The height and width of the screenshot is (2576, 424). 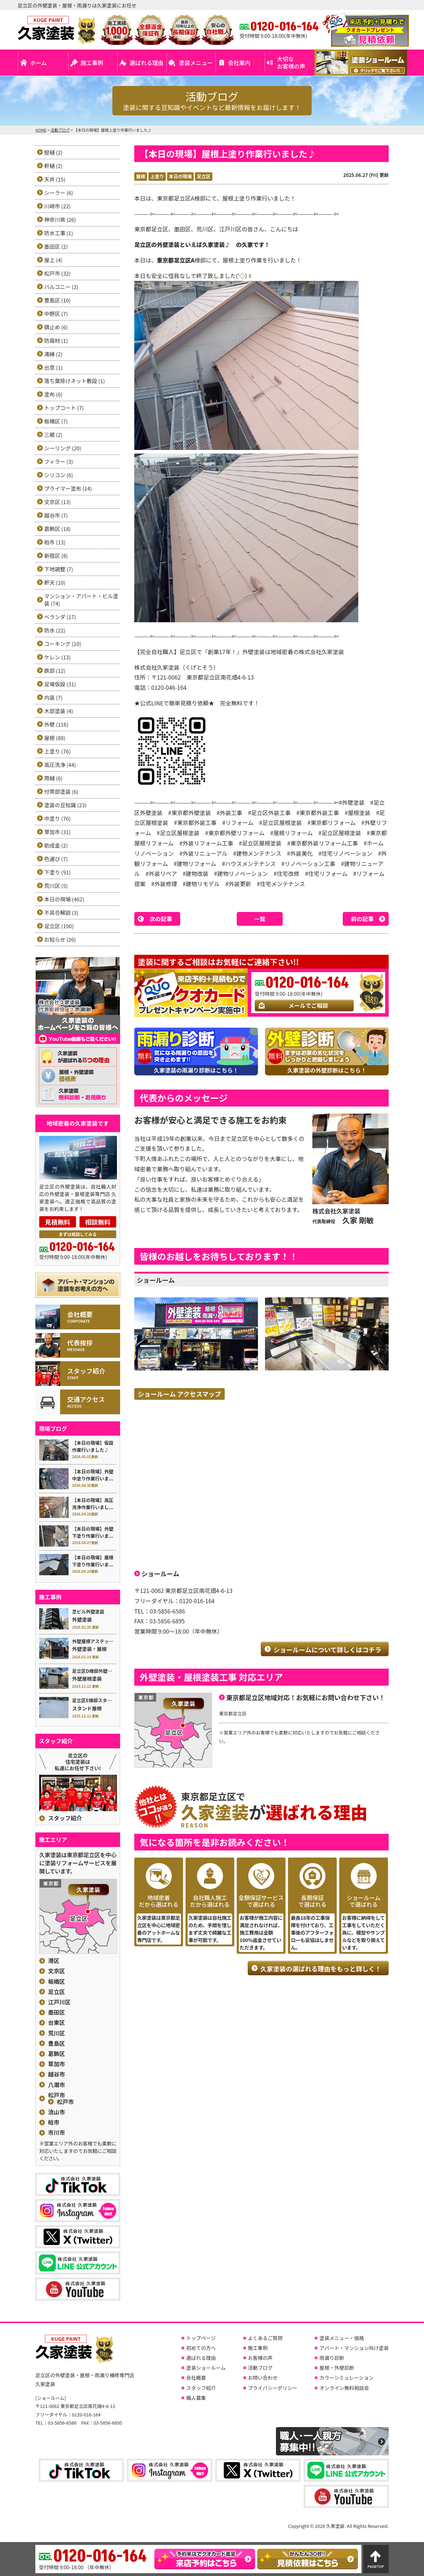 I want to click on 柏市, so click(x=53, y=2122).